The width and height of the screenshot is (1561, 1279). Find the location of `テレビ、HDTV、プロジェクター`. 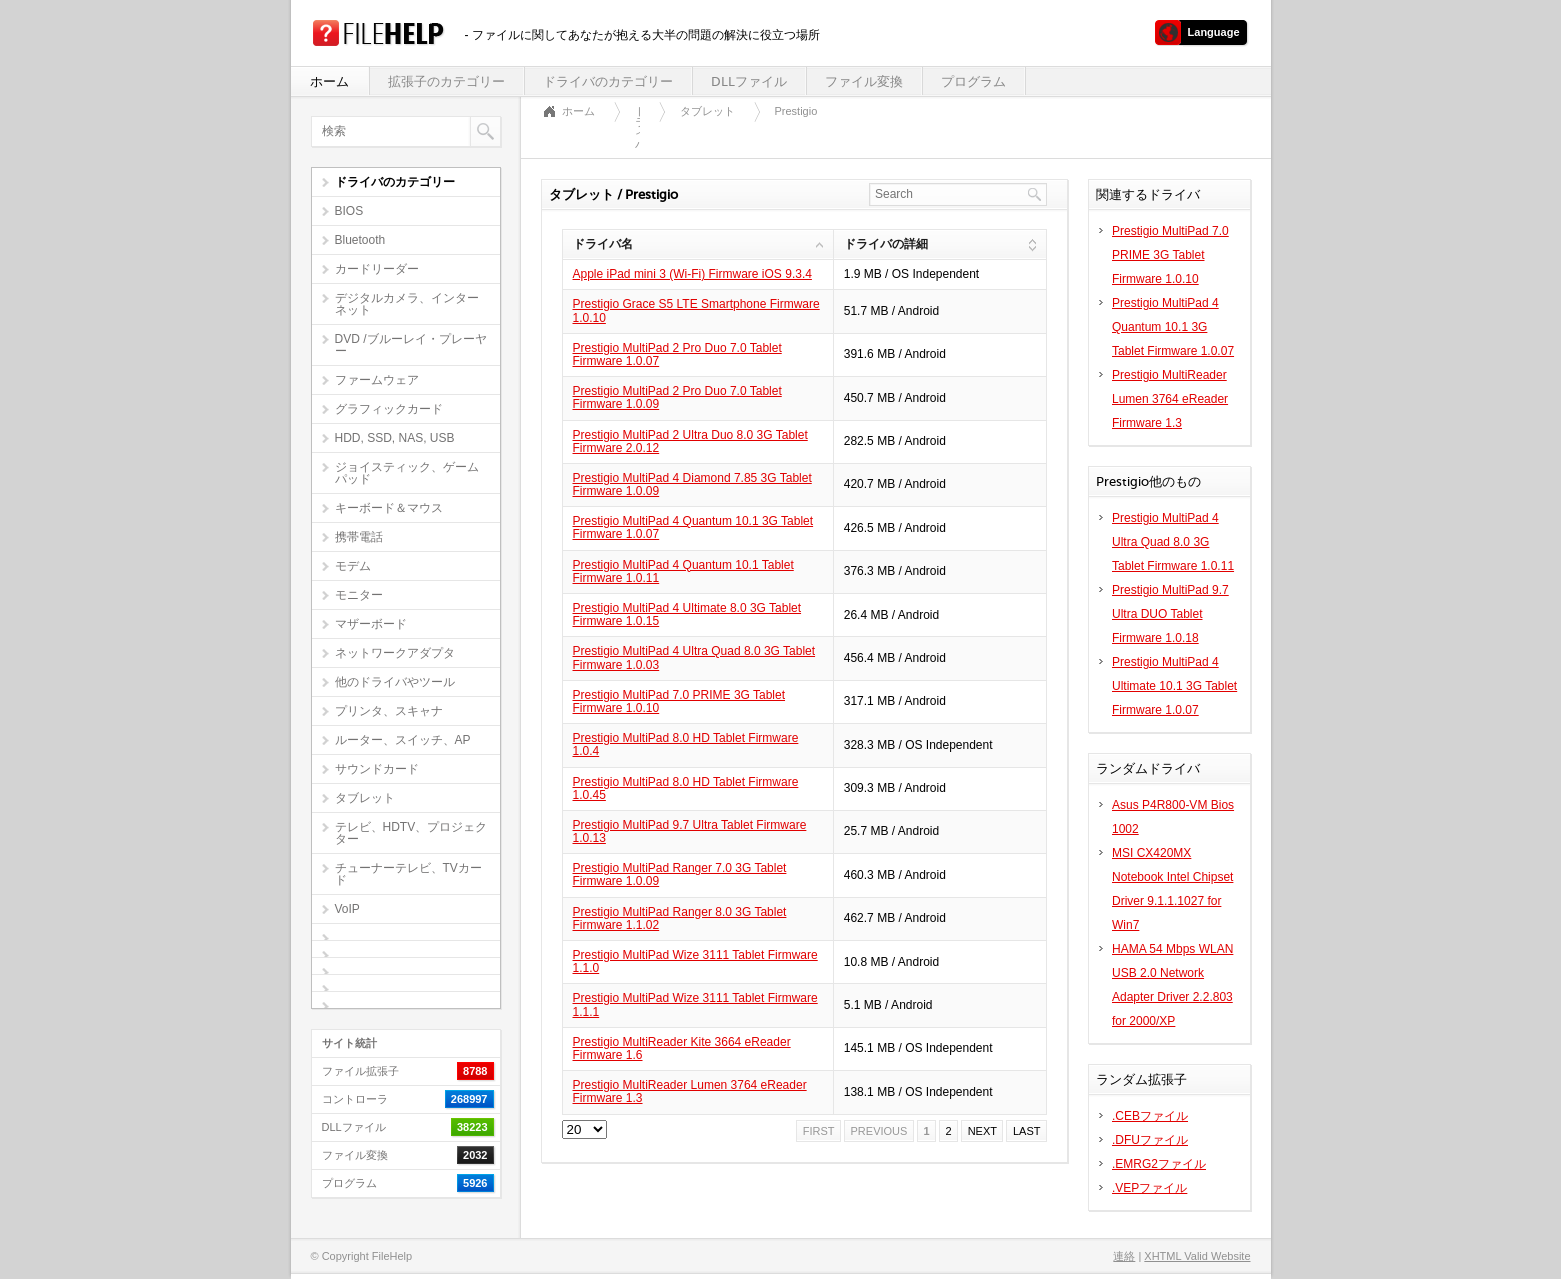

テレビ、HDTV、プロジェクター is located at coordinates (411, 833).